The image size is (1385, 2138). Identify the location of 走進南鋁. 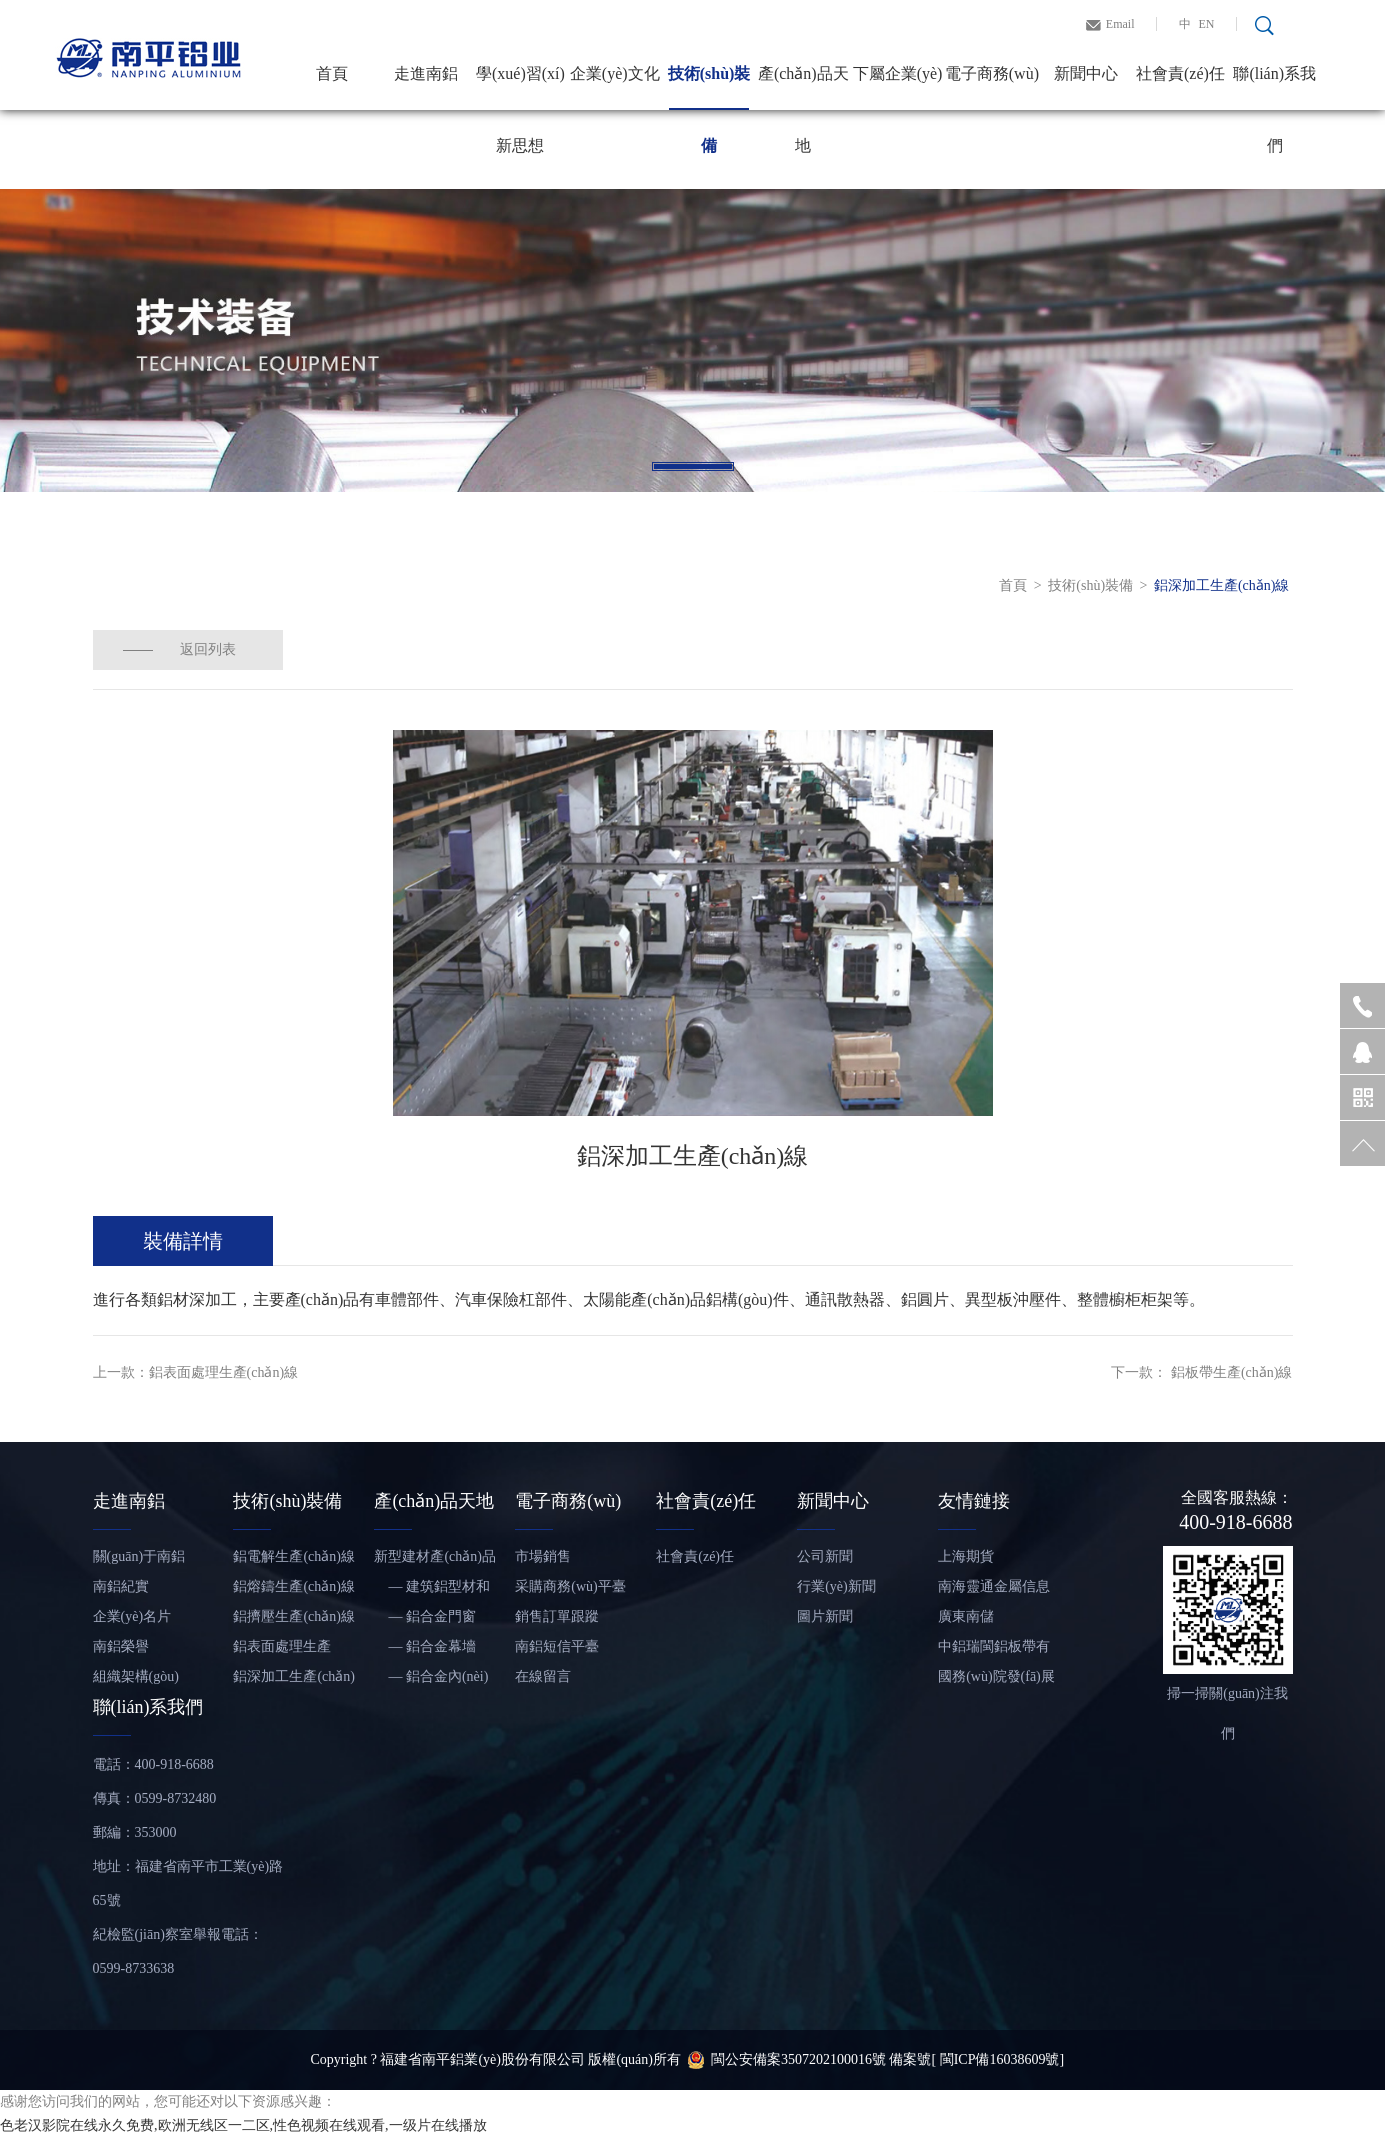
(426, 73).